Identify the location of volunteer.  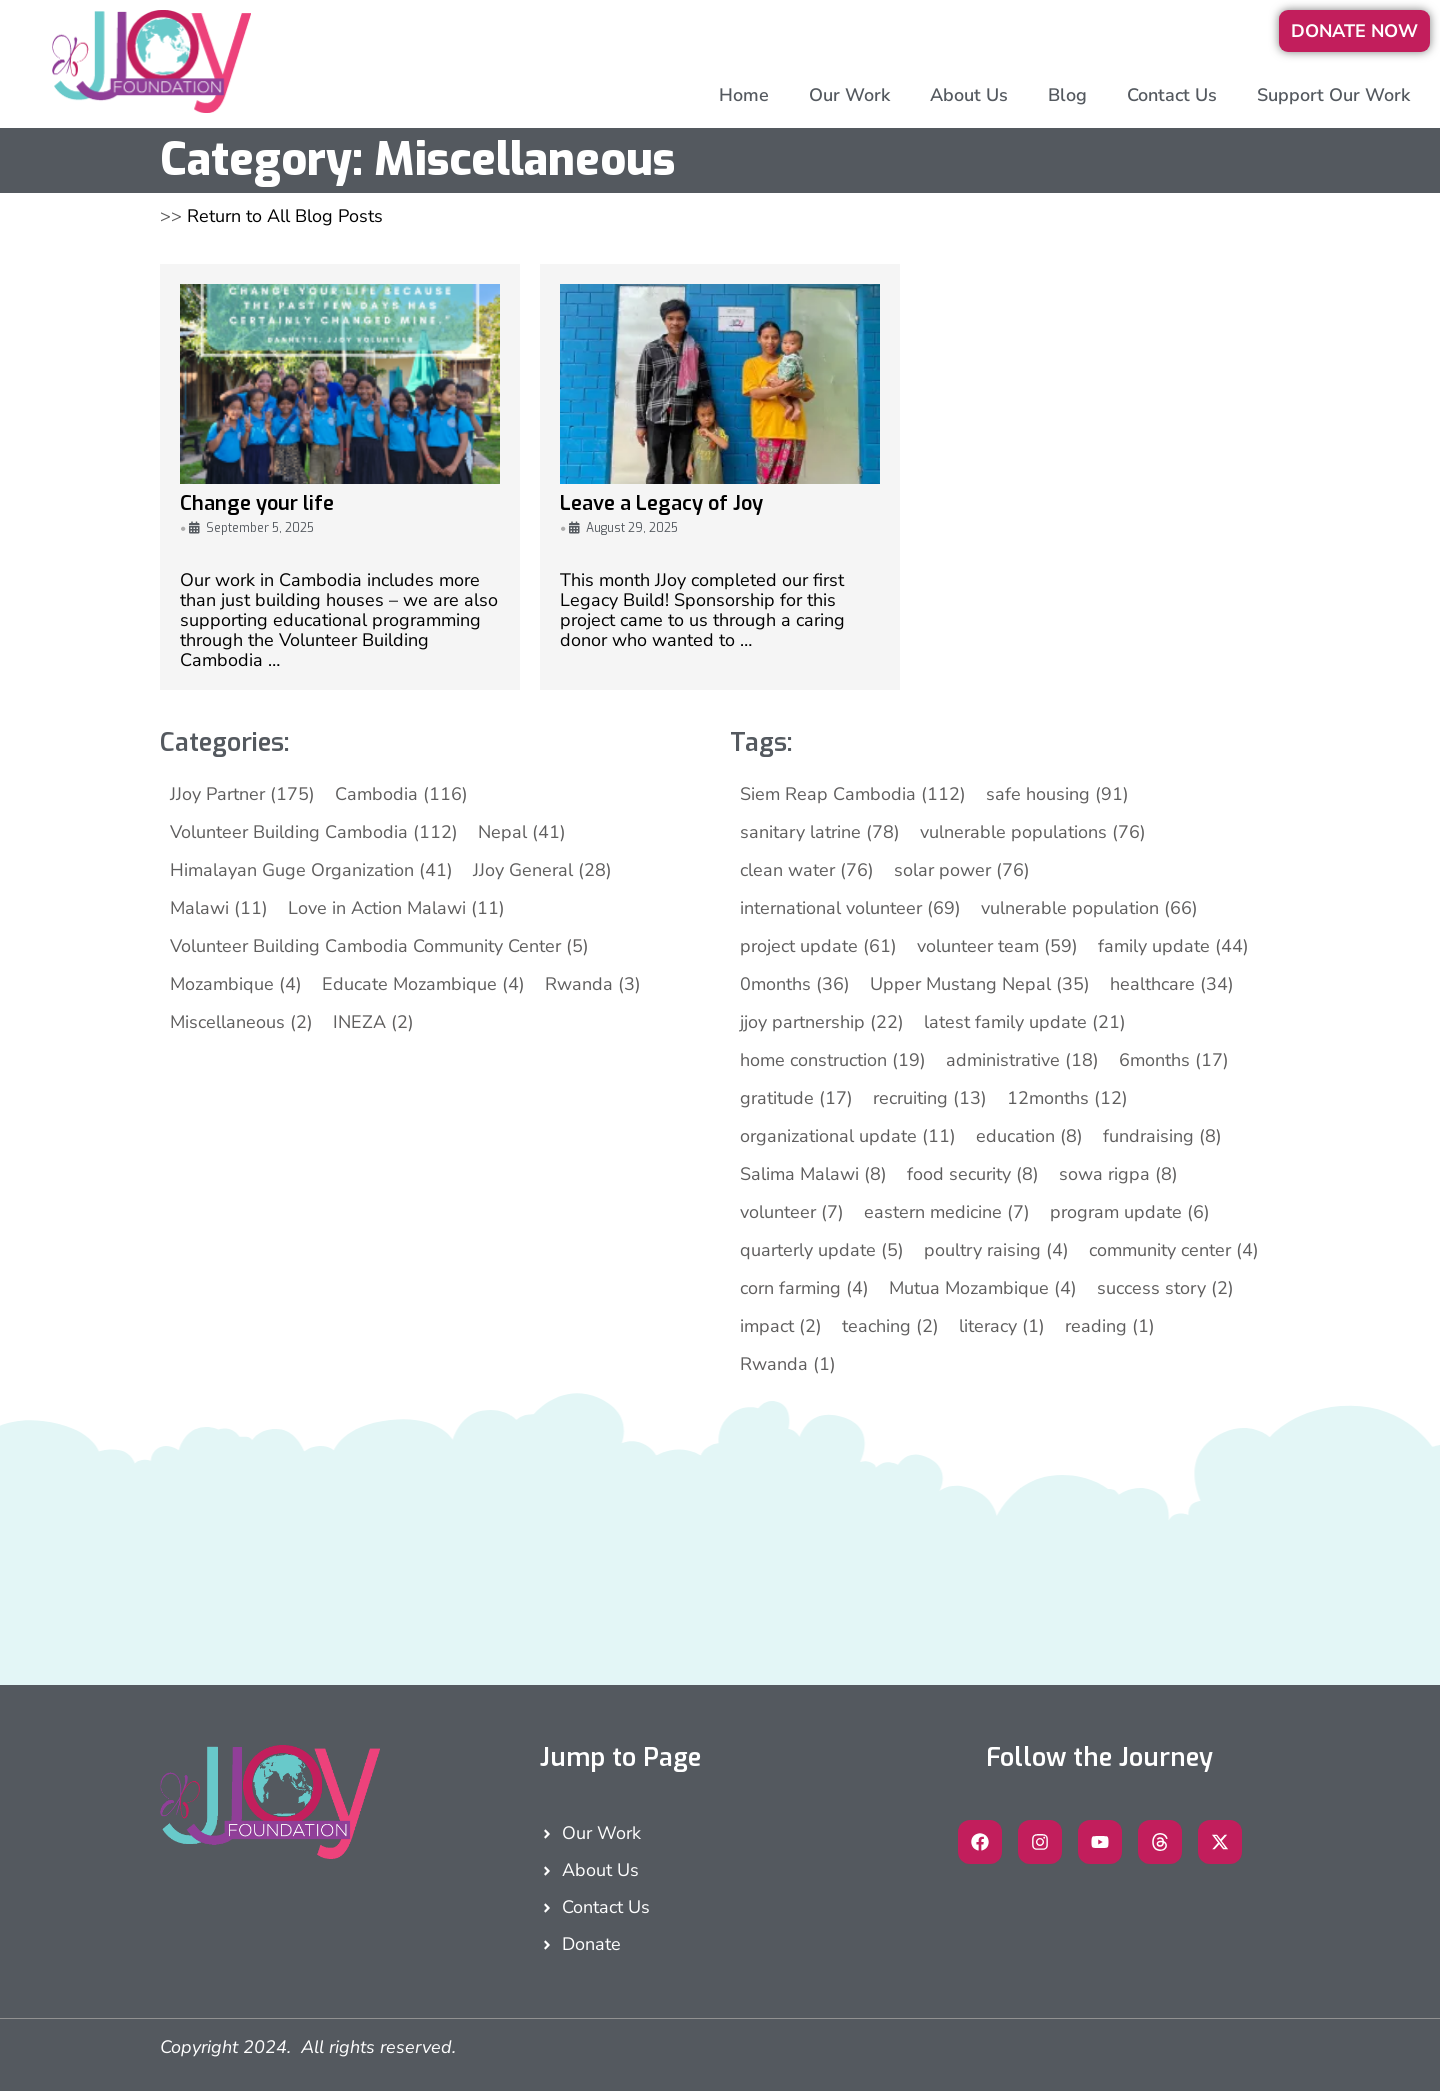
(792, 1212).